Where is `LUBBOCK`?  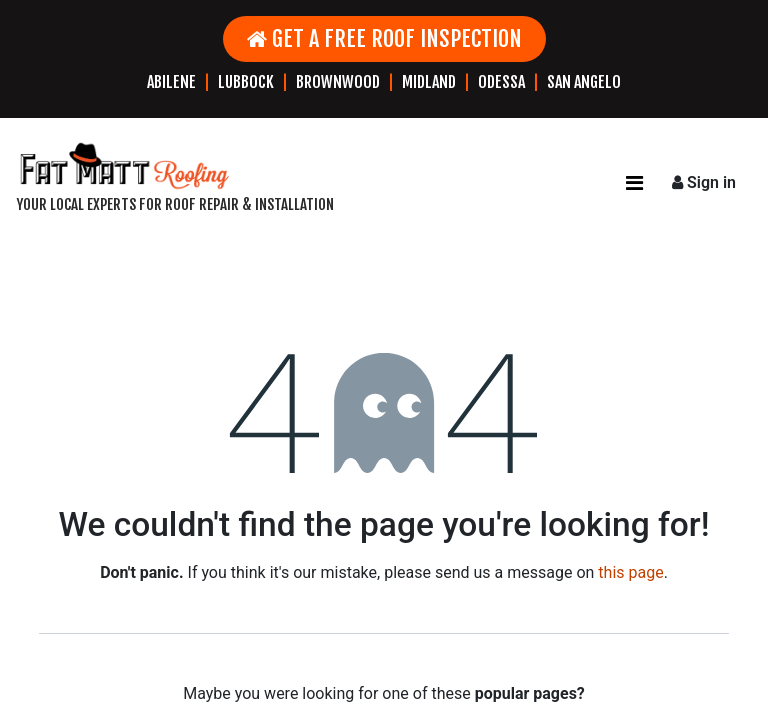 LUBBOCK is located at coordinates (246, 82).